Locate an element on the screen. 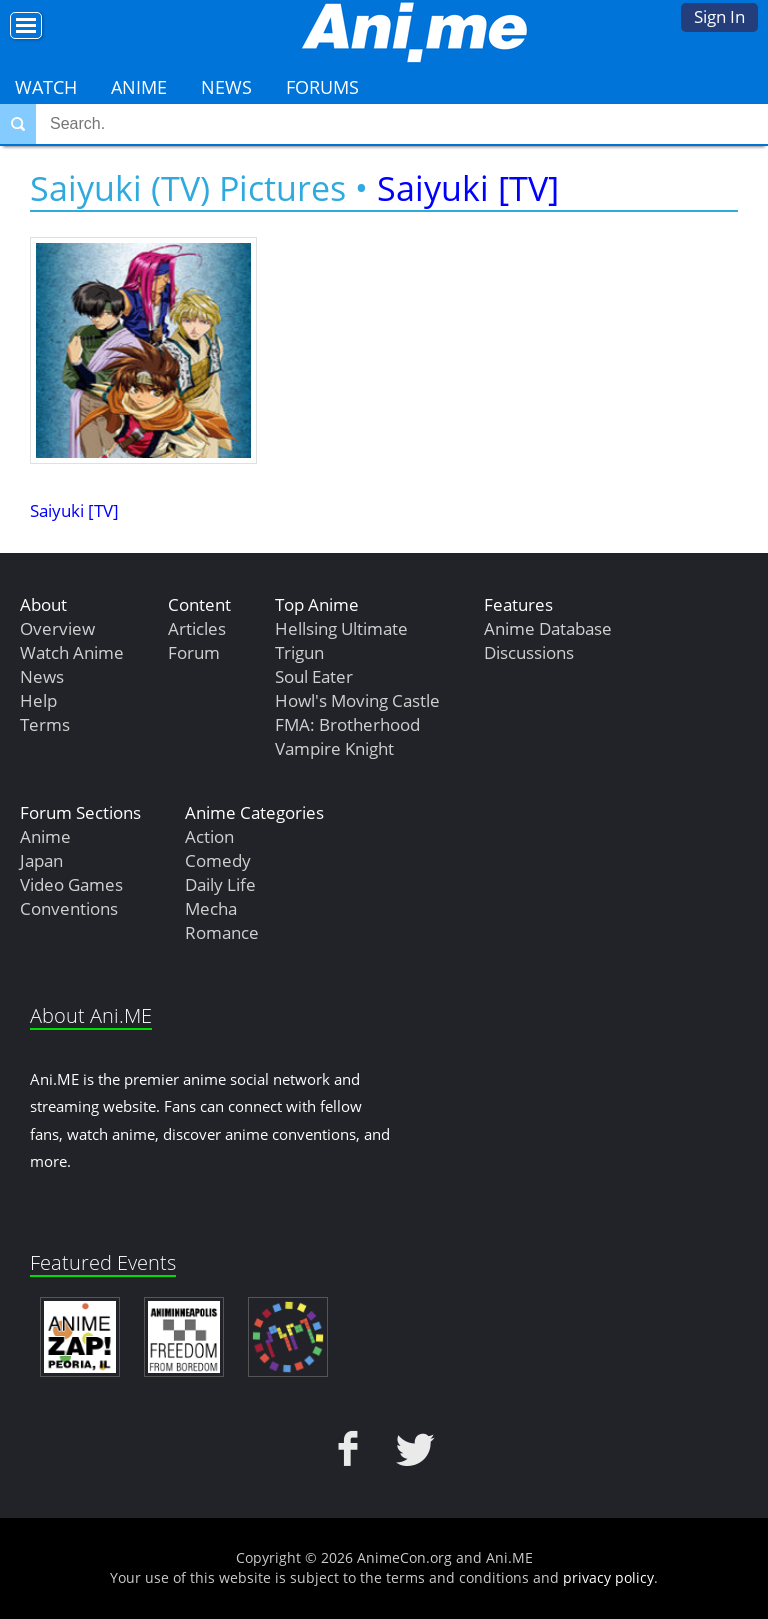 Image resolution: width=768 pixels, height=1619 pixels. Hellsing Ultimate is located at coordinates (341, 628).